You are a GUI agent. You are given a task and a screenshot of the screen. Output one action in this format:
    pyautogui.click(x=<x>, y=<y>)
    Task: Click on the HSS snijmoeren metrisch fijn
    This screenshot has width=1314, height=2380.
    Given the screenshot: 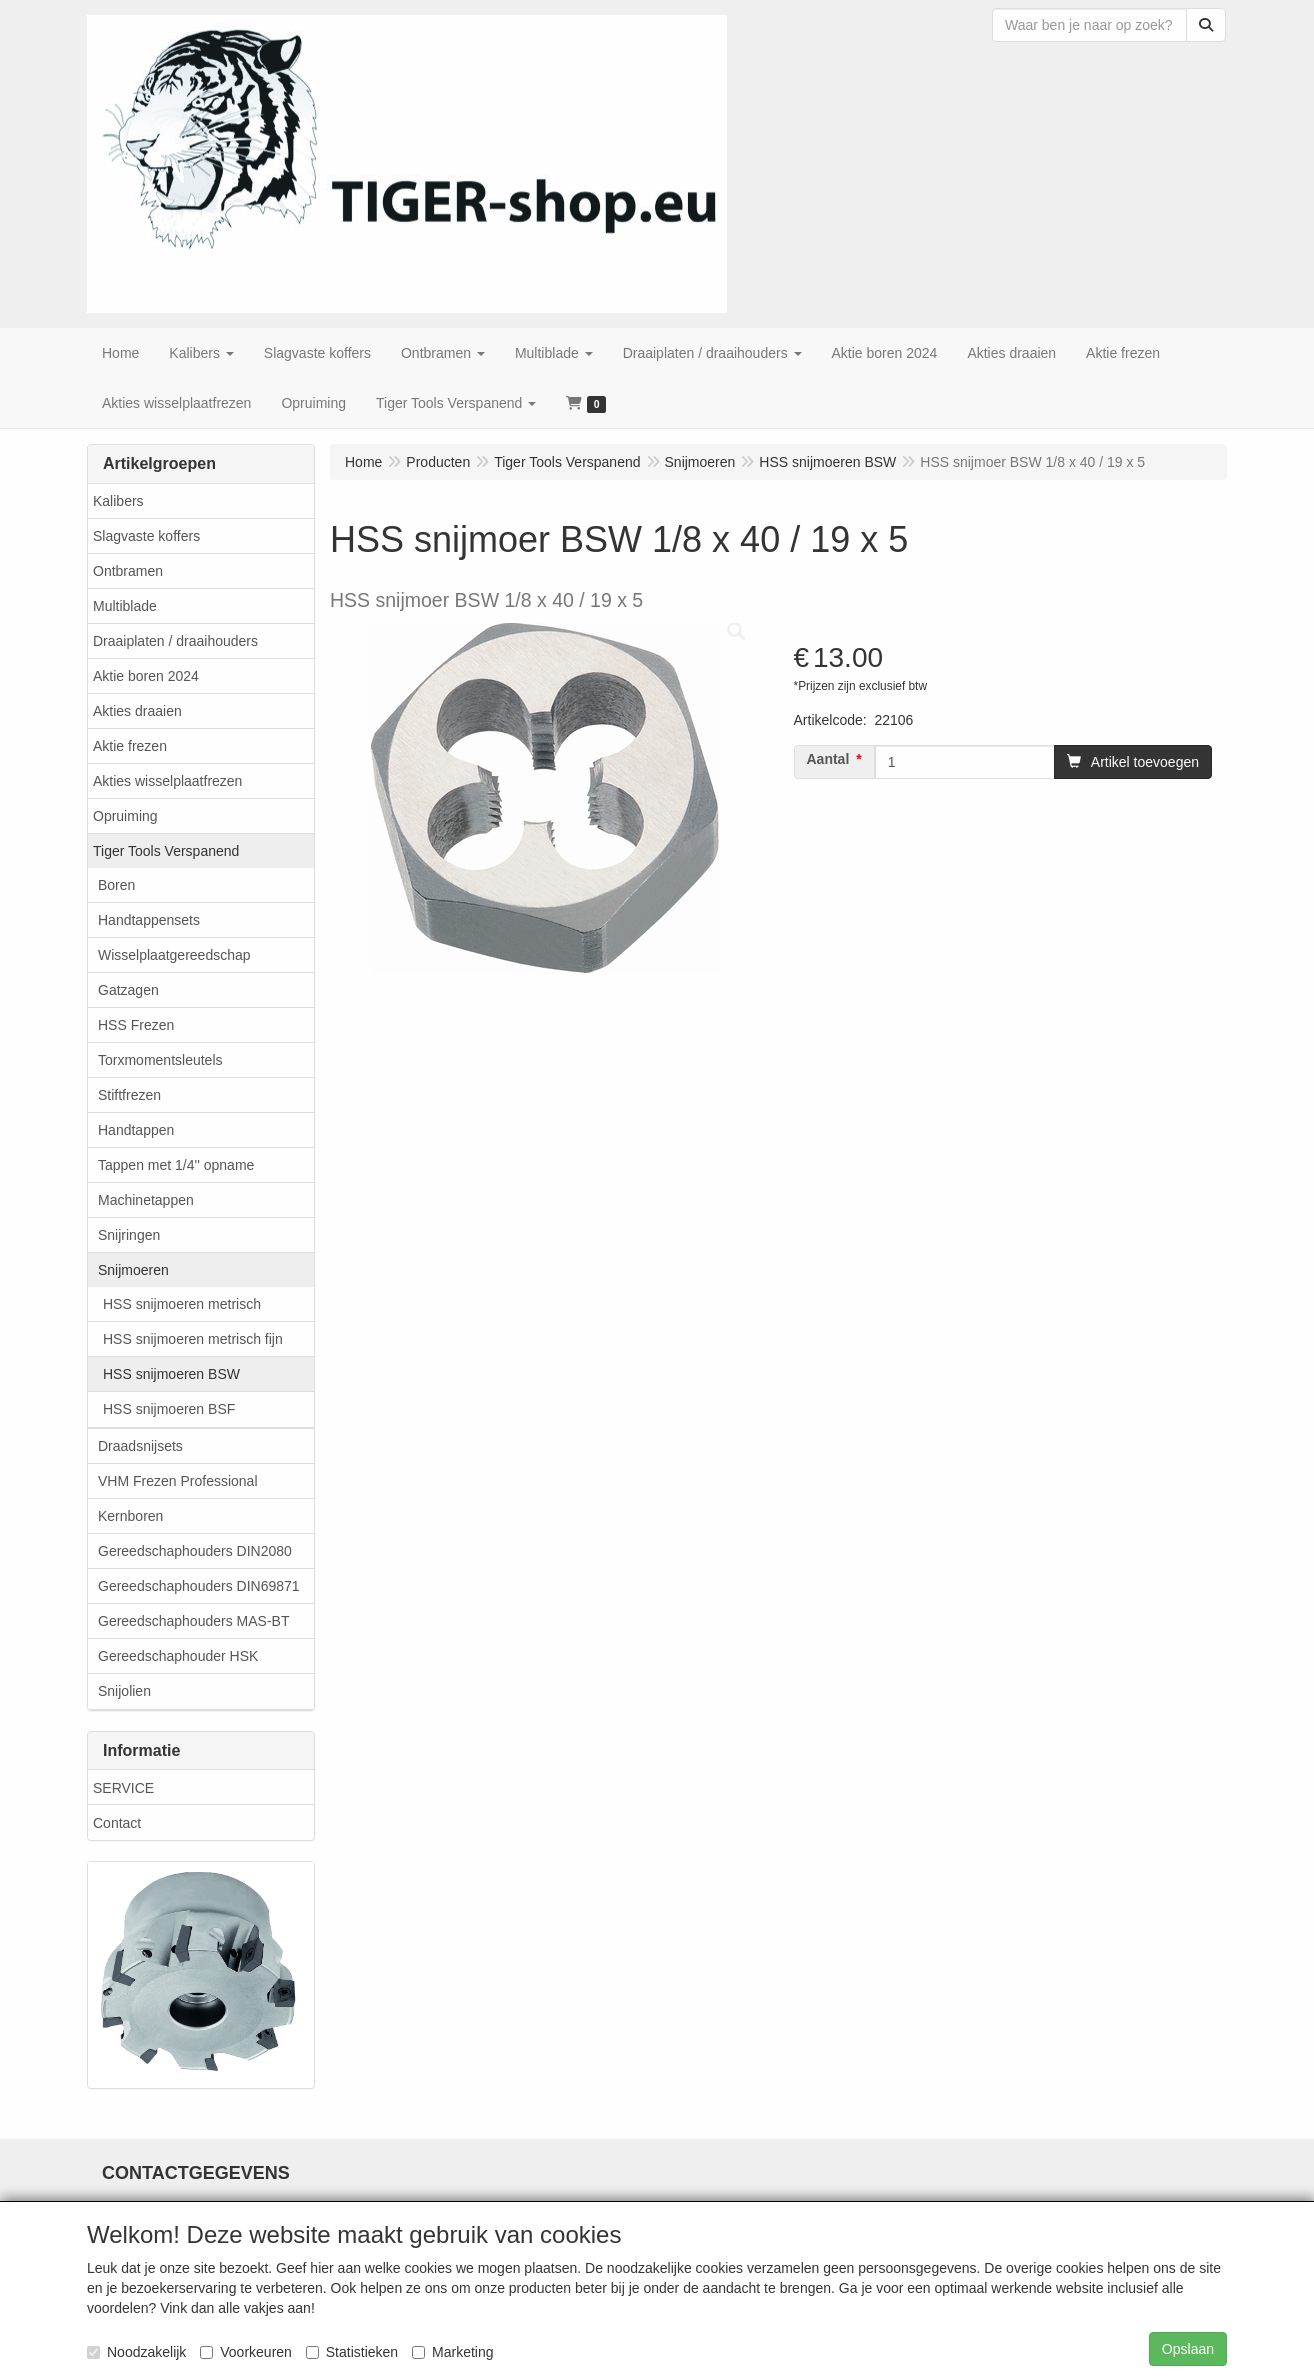 What is the action you would take?
    pyautogui.click(x=193, y=1339)
    